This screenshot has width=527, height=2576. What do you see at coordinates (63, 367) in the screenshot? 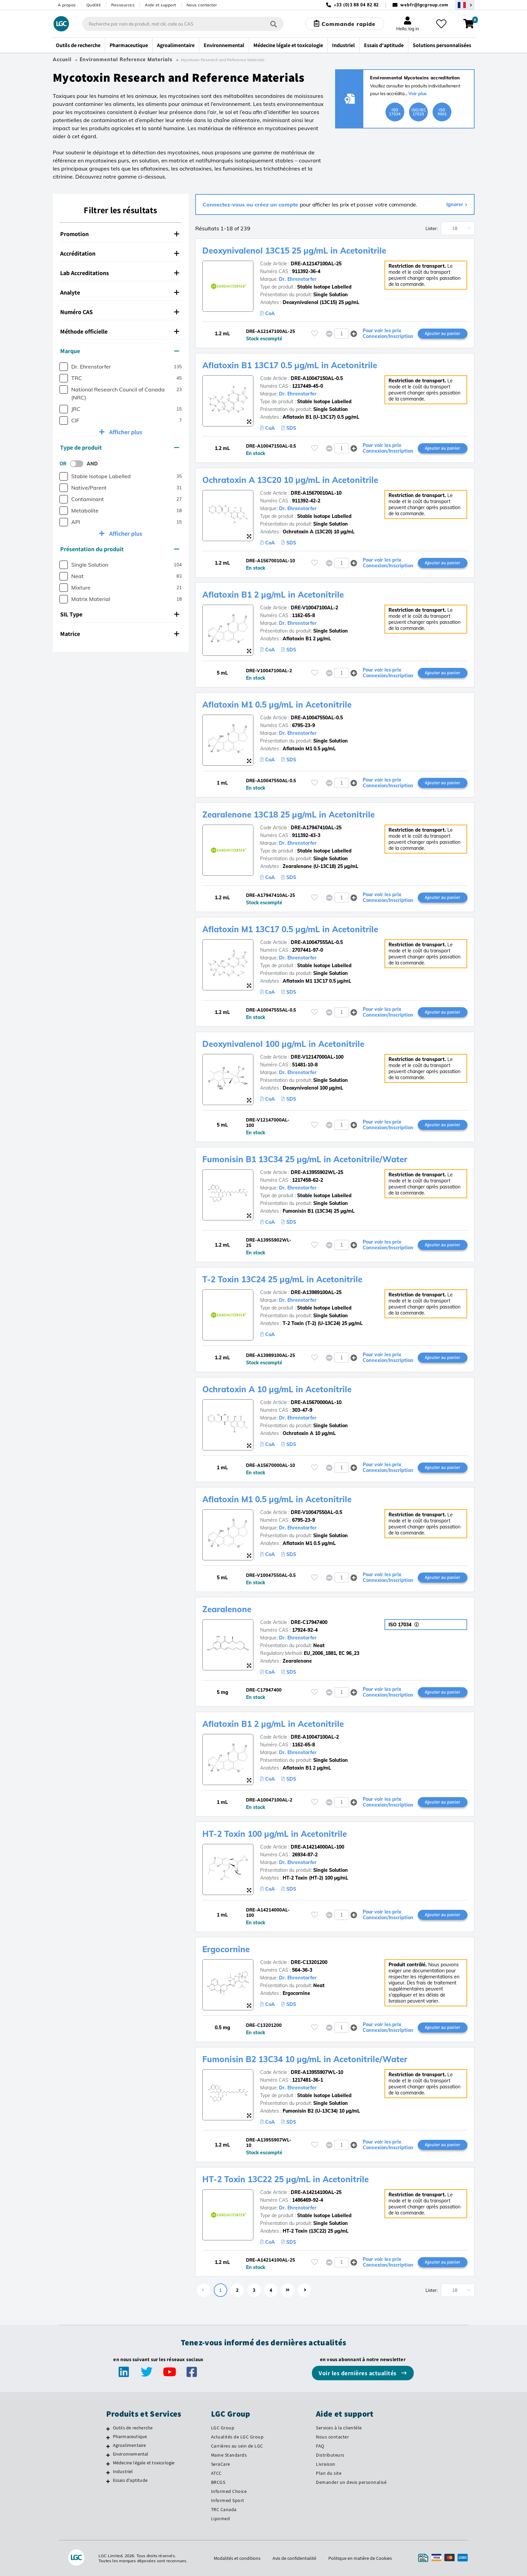
I see `[checkbox]` at bounding box center [63, 367].